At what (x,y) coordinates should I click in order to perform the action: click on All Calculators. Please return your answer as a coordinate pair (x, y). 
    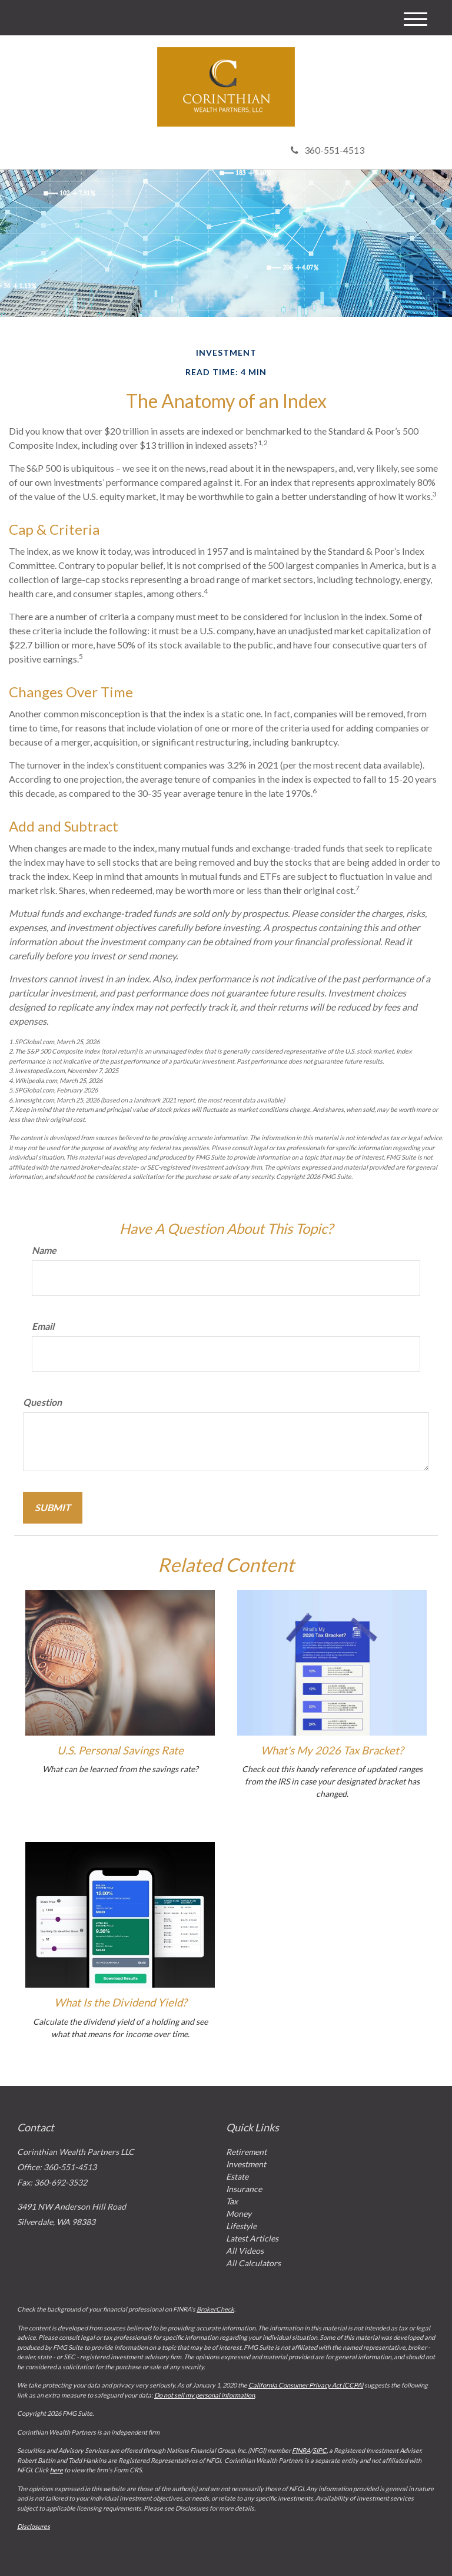
    Looking at the image, I should click on (253, 2263).